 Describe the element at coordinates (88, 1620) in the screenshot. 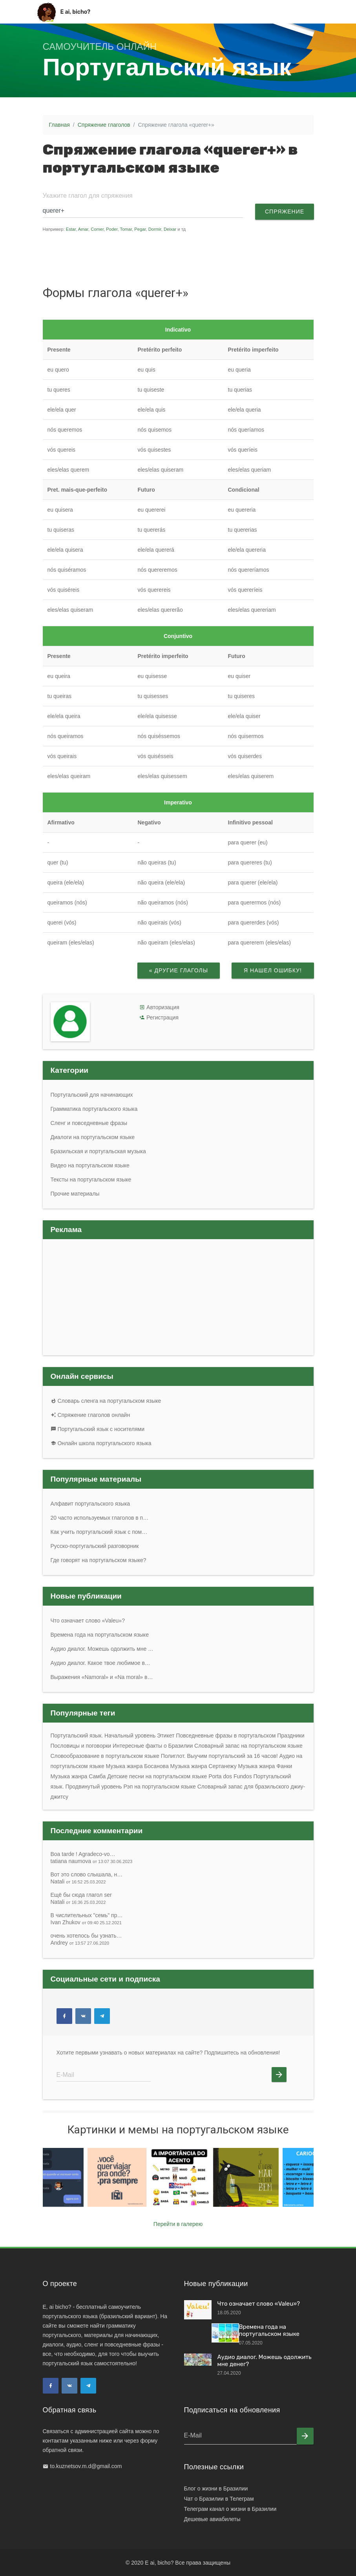

I see `Что означает слово «Valeu»?` at that location.